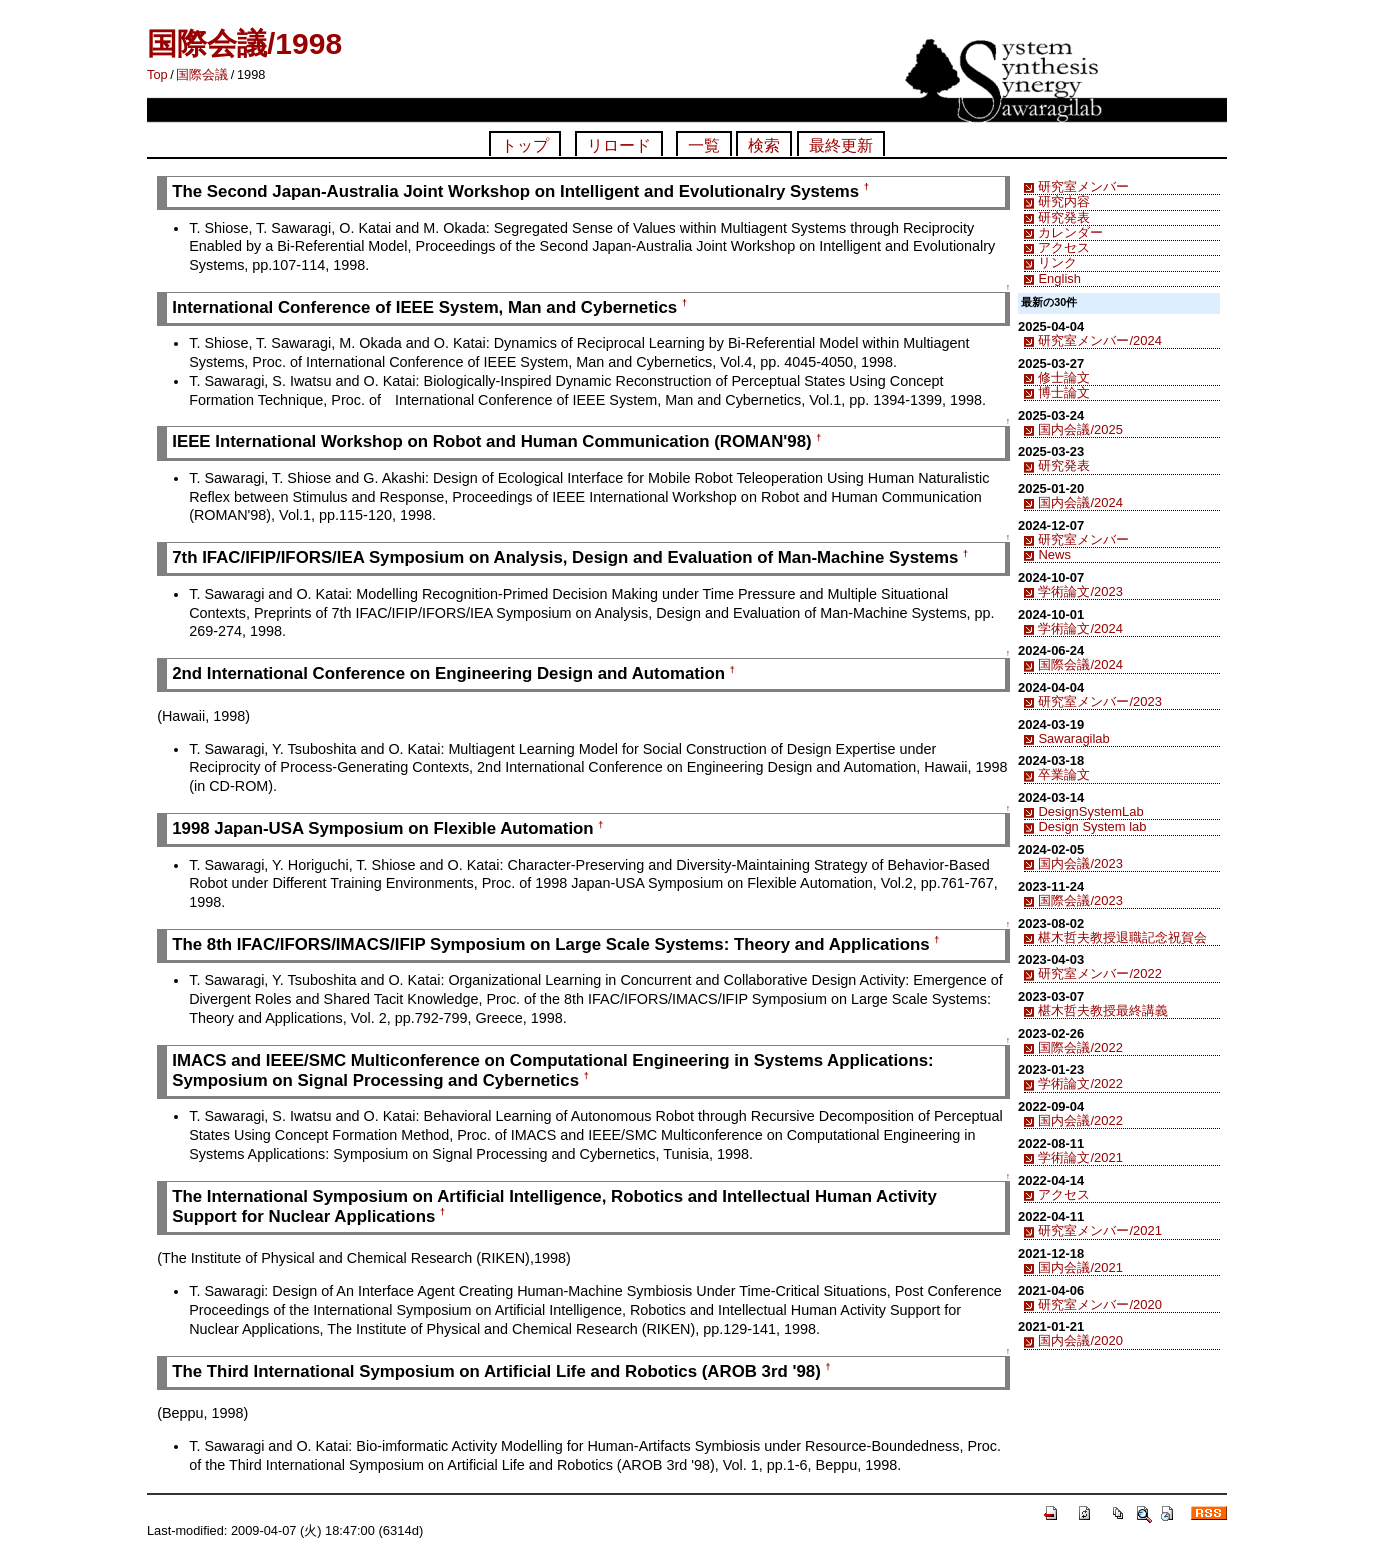  I want to click on 国際会議/2024, so click(1080, 664).